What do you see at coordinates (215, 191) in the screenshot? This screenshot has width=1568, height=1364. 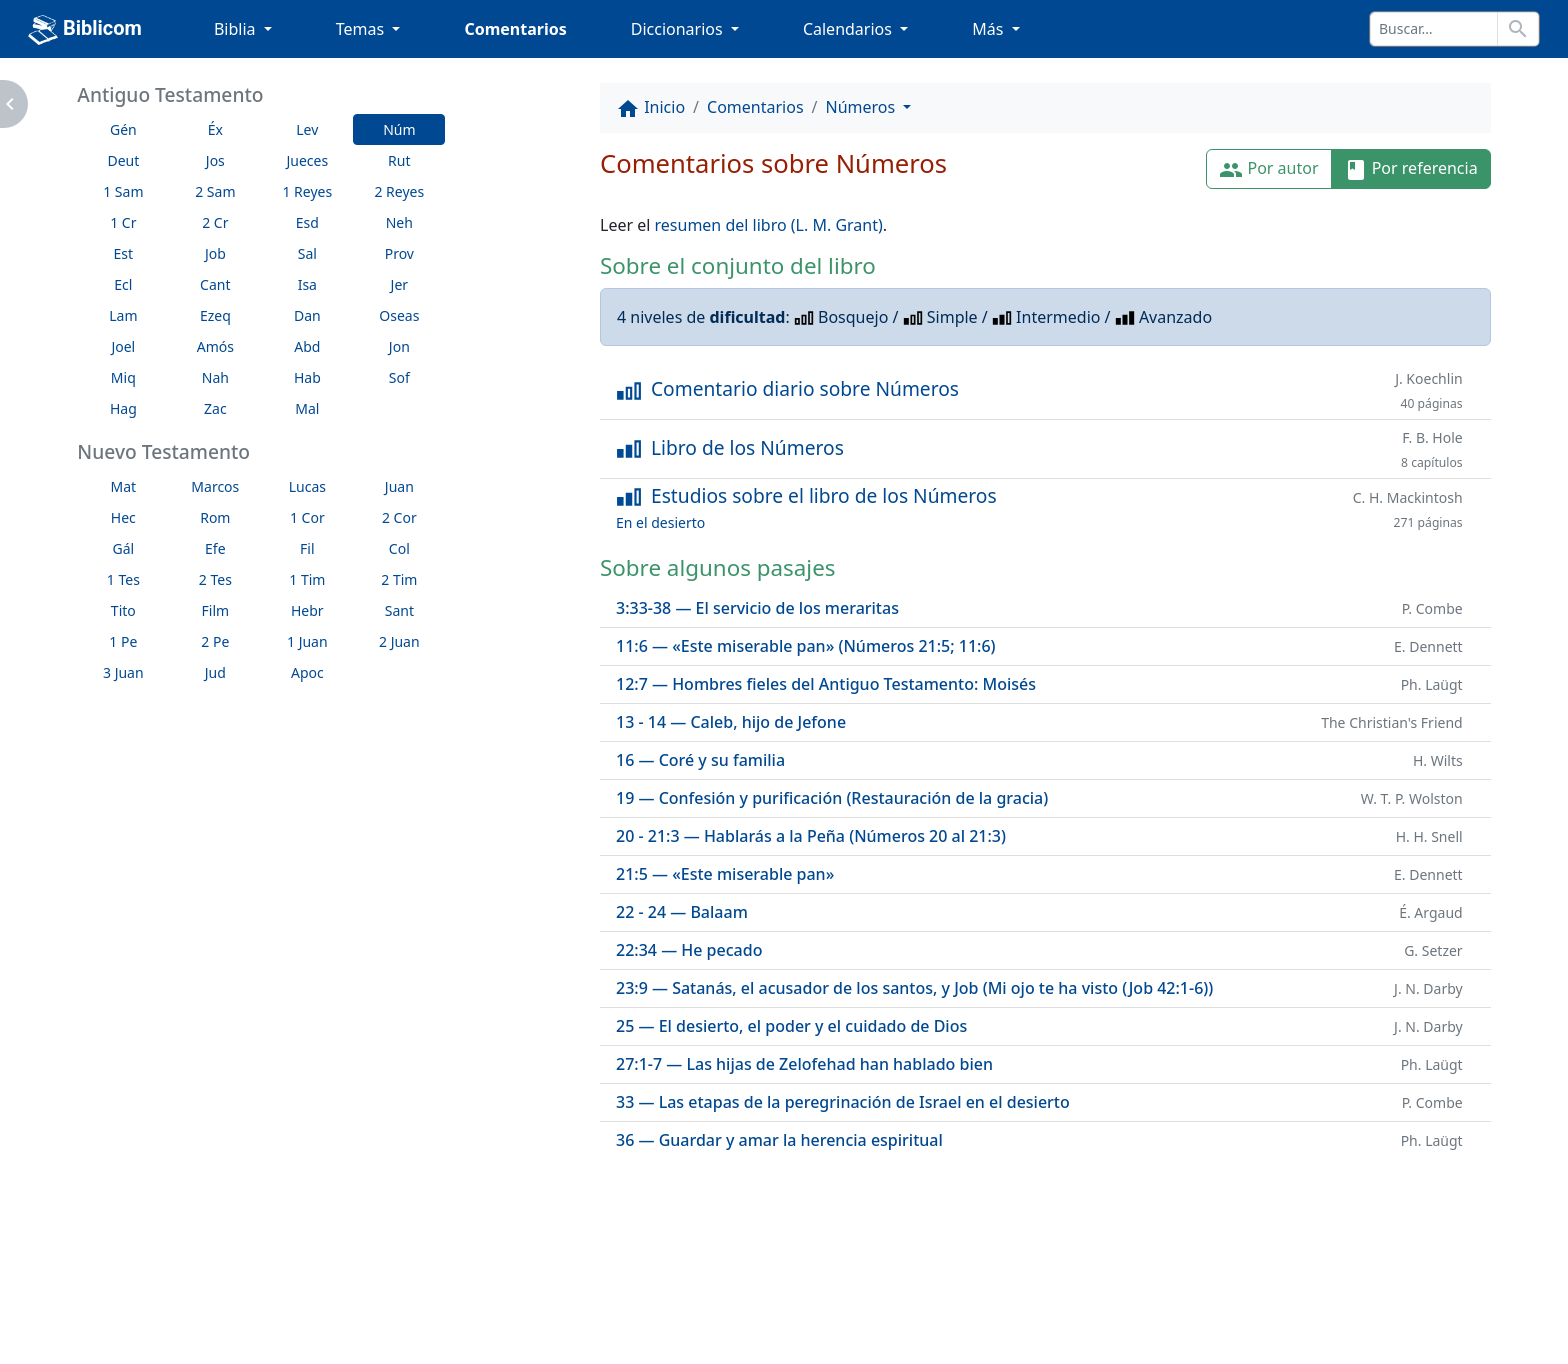 I see `2 Sam [button]` at bounding box center [215, 191].